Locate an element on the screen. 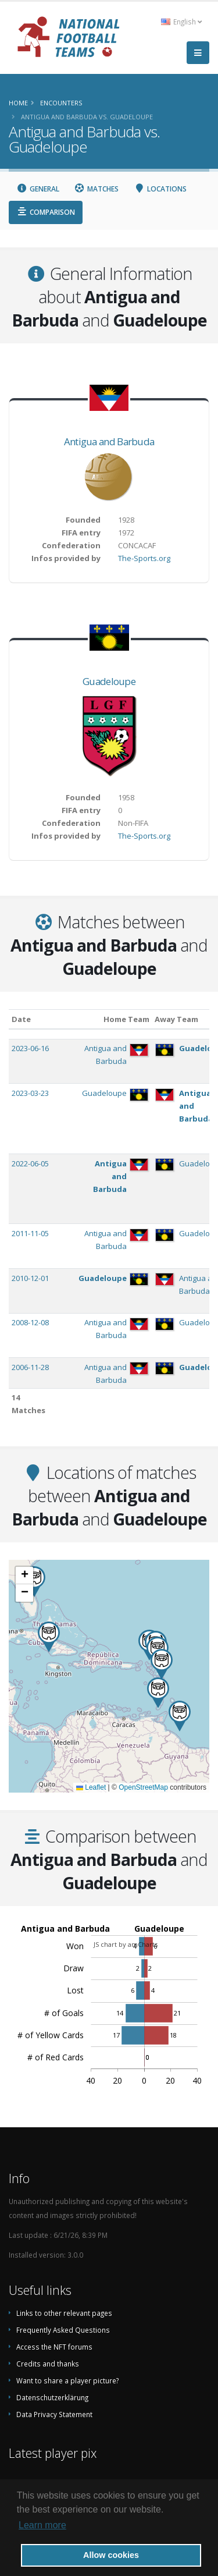 The image size is (218, 2576). Leaflet is located at coordinates (91, 1787).